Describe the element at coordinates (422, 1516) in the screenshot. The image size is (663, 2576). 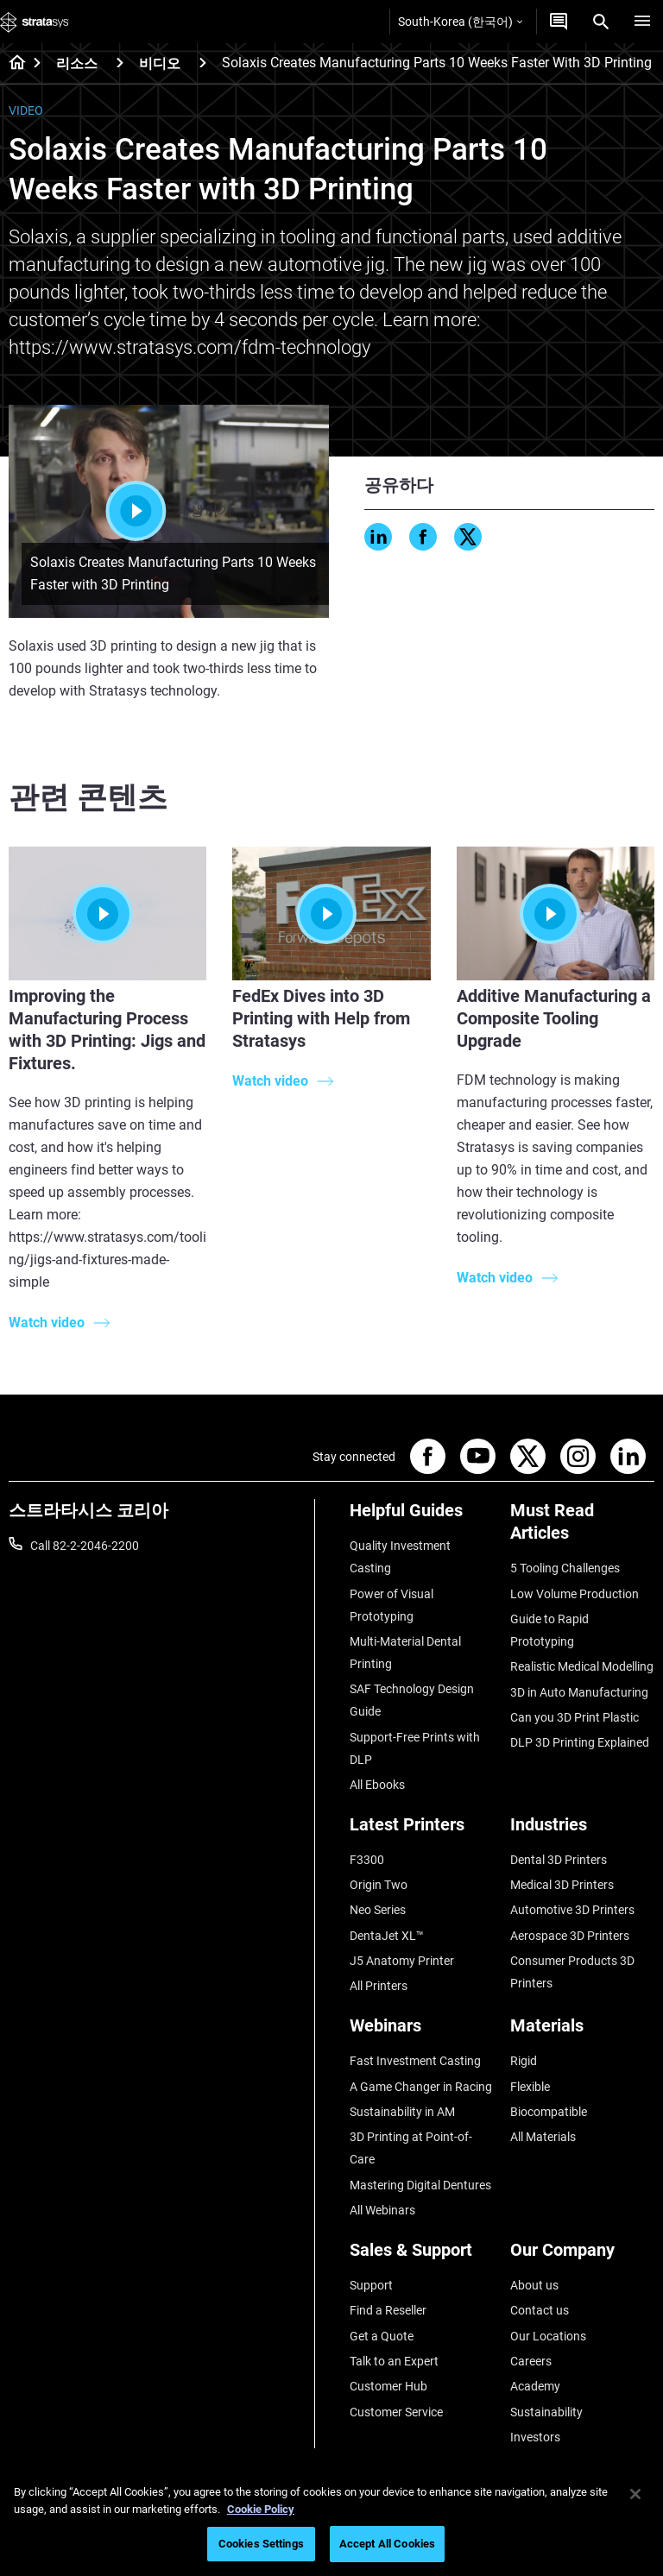
I see `[Helpful Guides]` at that location.